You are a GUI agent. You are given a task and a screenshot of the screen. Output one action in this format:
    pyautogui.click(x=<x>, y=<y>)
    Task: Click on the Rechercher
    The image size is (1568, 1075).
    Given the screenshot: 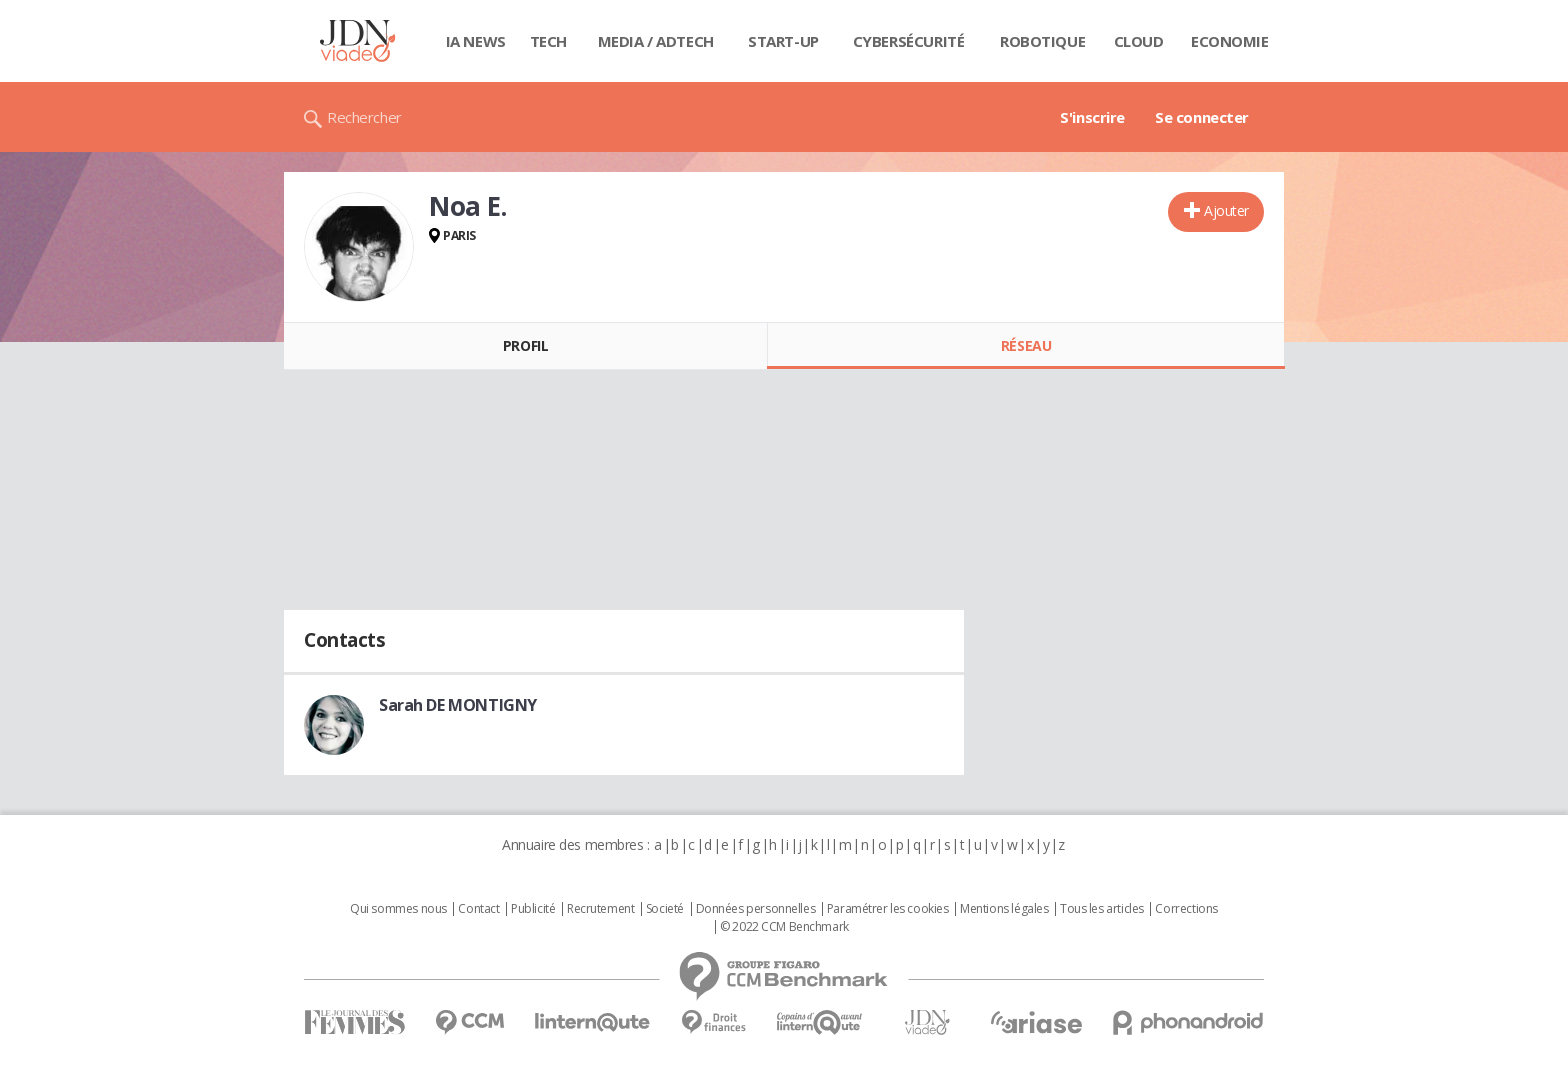 What is the action you would take?
    pyautogui.click(x=364, y=117)
    